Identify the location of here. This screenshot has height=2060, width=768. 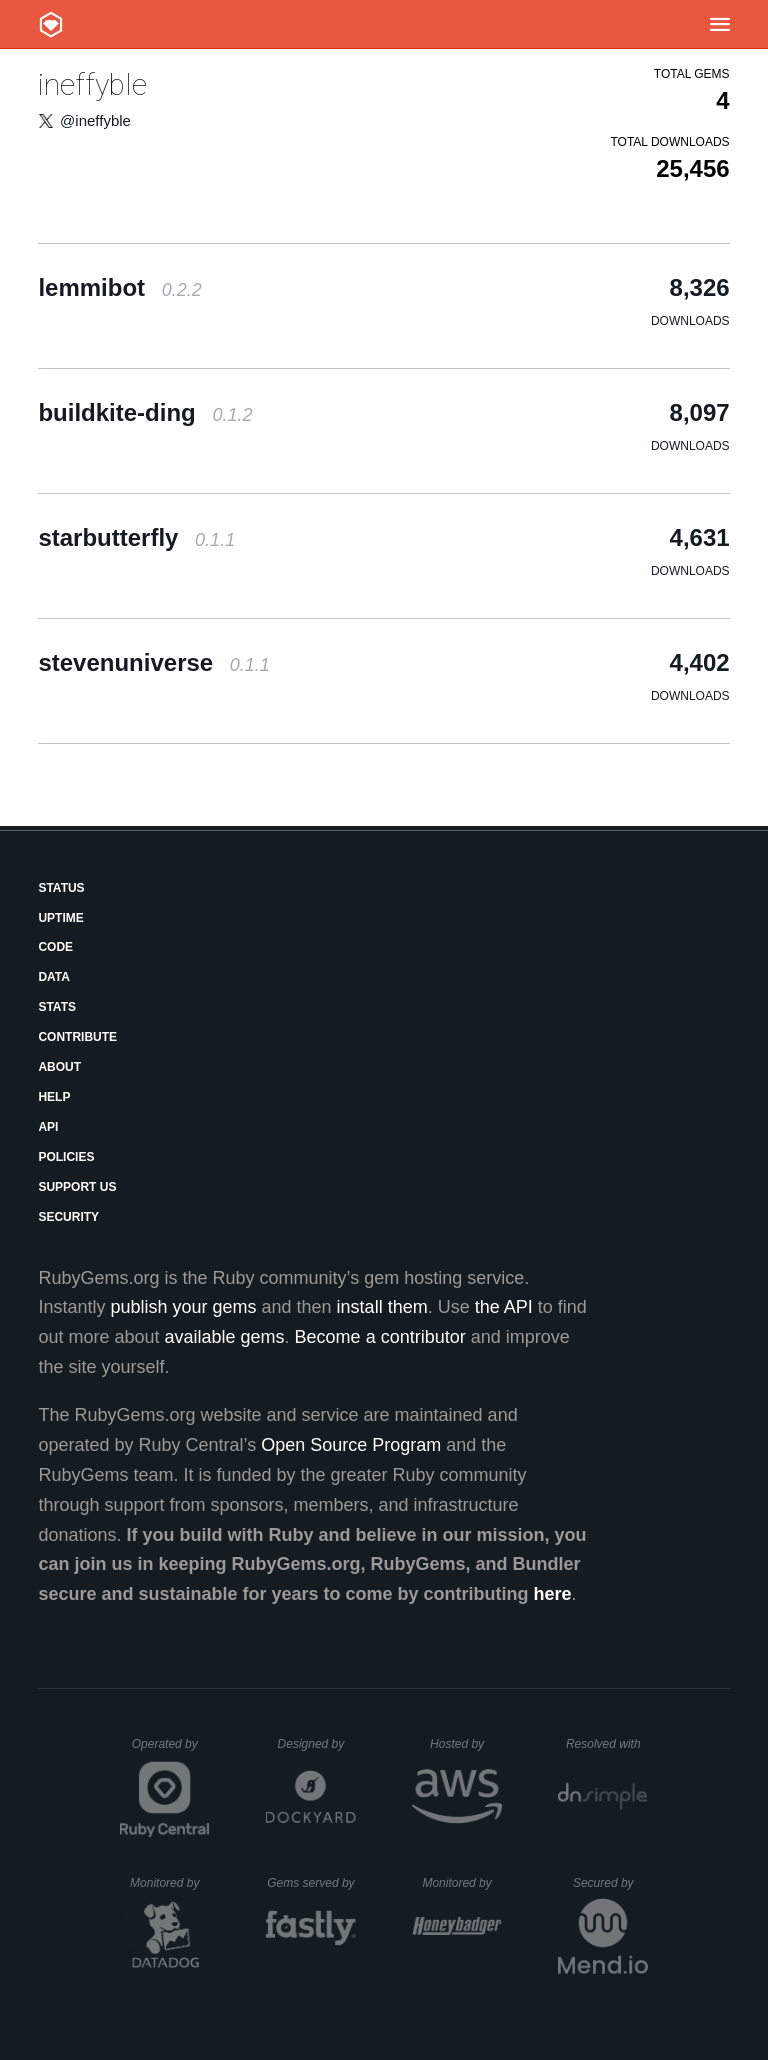
(553, 1594).